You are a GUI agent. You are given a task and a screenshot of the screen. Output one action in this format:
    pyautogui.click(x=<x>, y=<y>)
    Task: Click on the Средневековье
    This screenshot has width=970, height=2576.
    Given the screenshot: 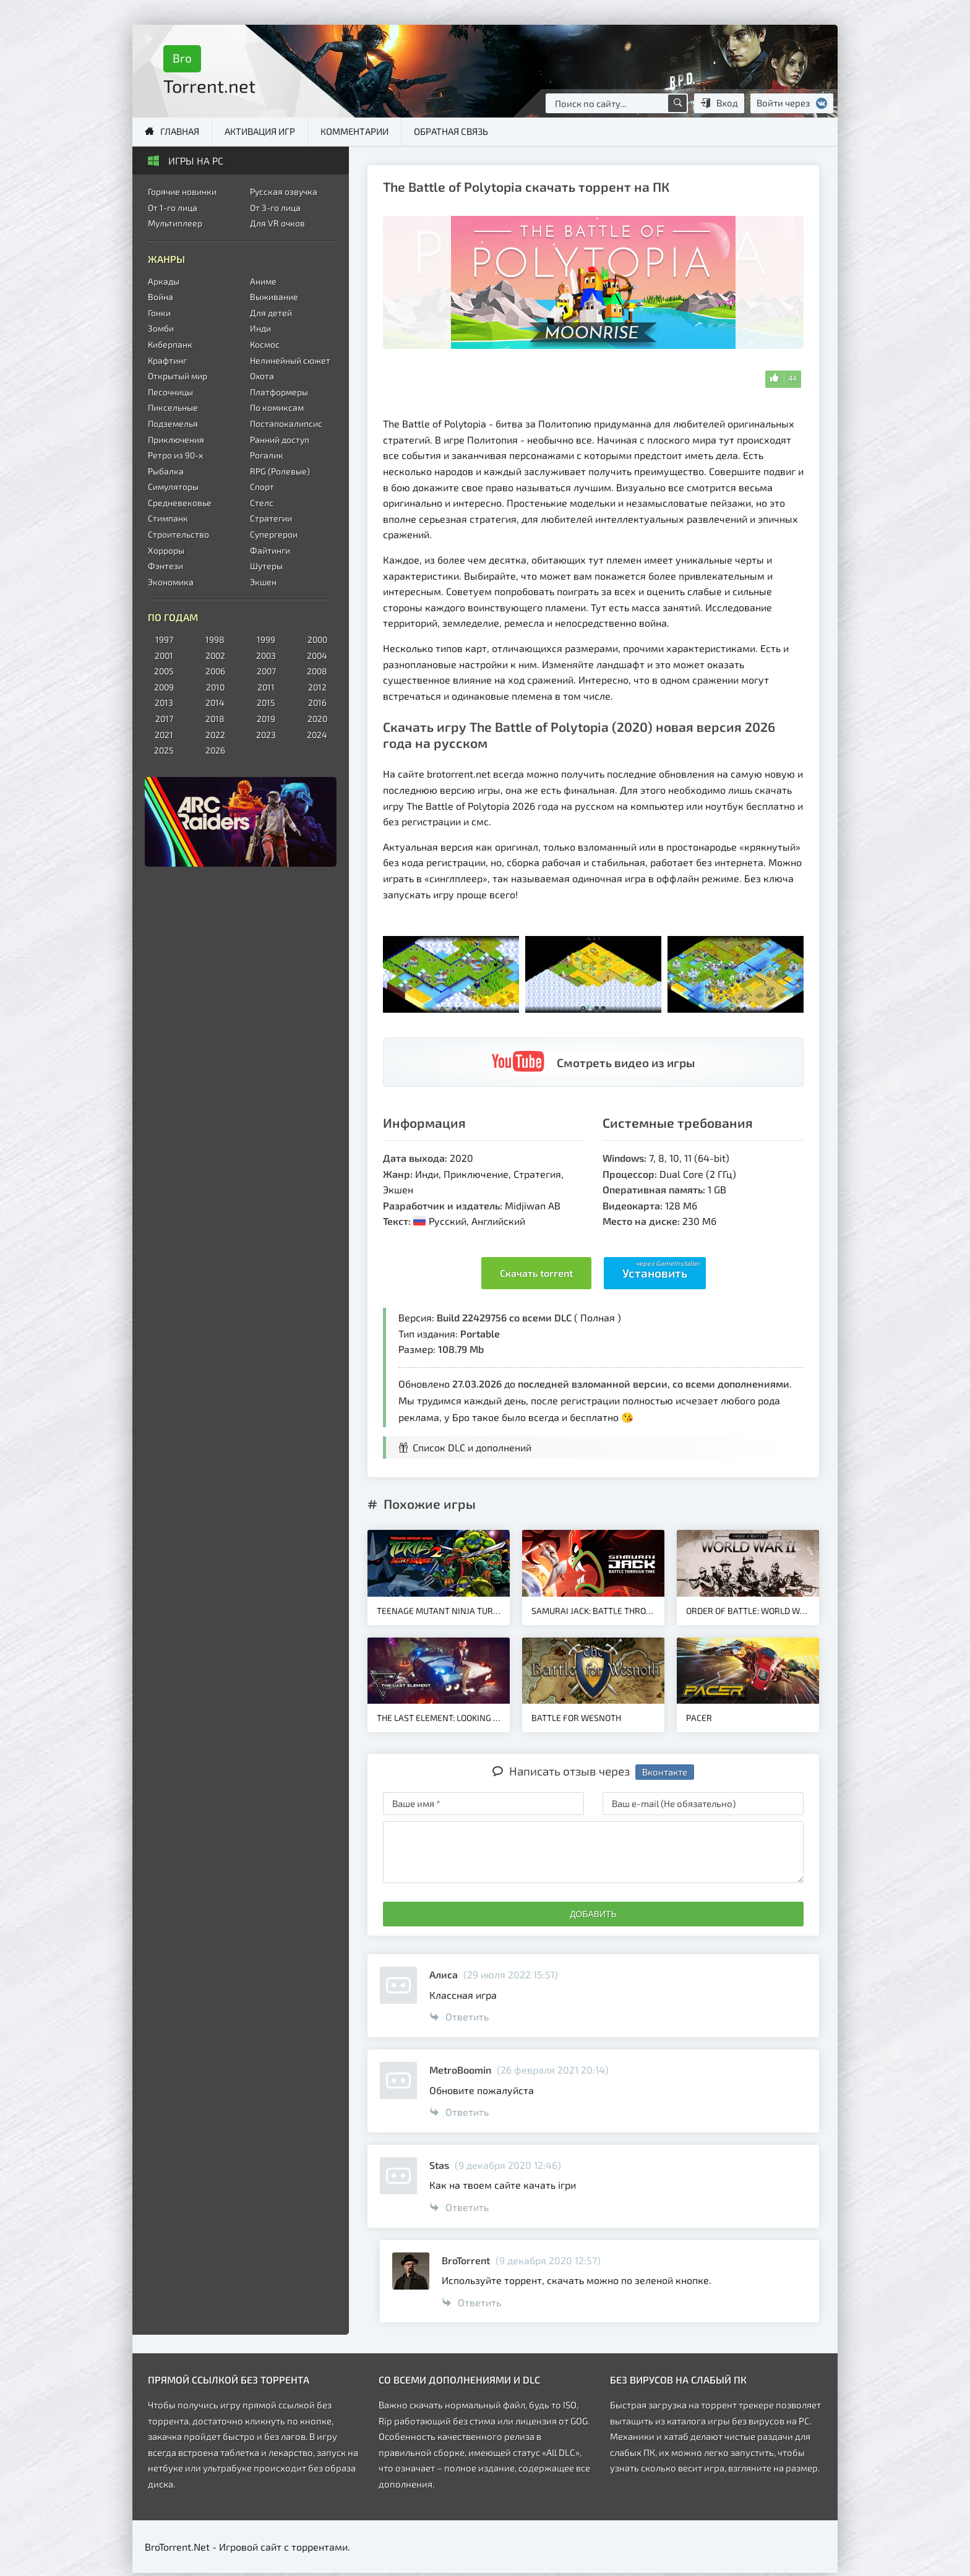 What is the action you would take?
    pyautogui.click(x=180, y=502)
    